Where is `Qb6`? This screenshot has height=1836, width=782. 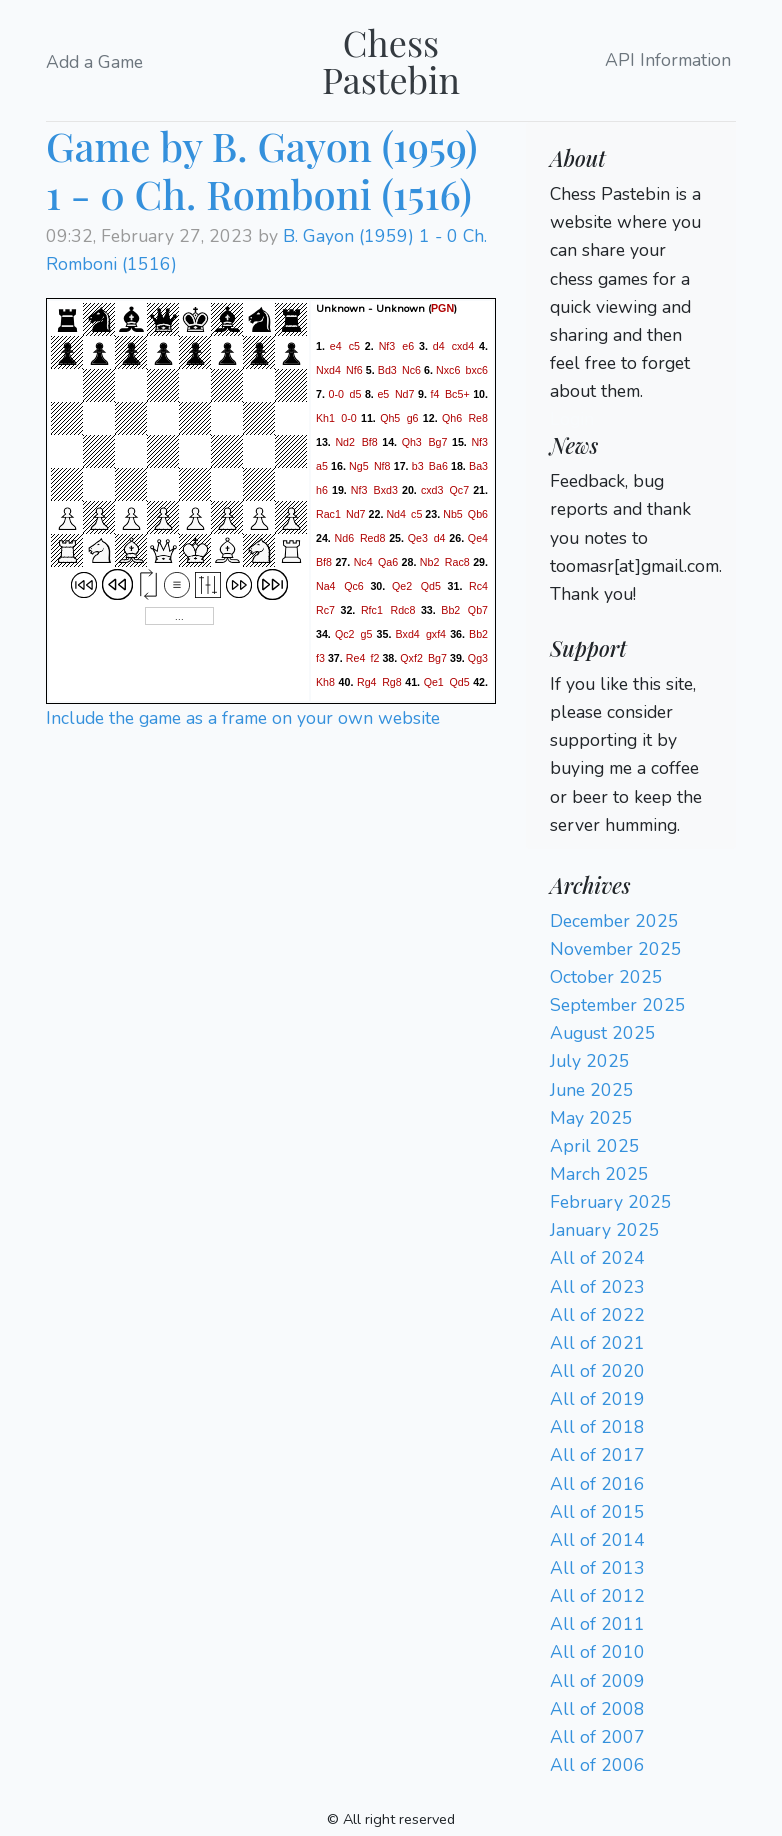 Qb6 is located at coordinates (478, 514).